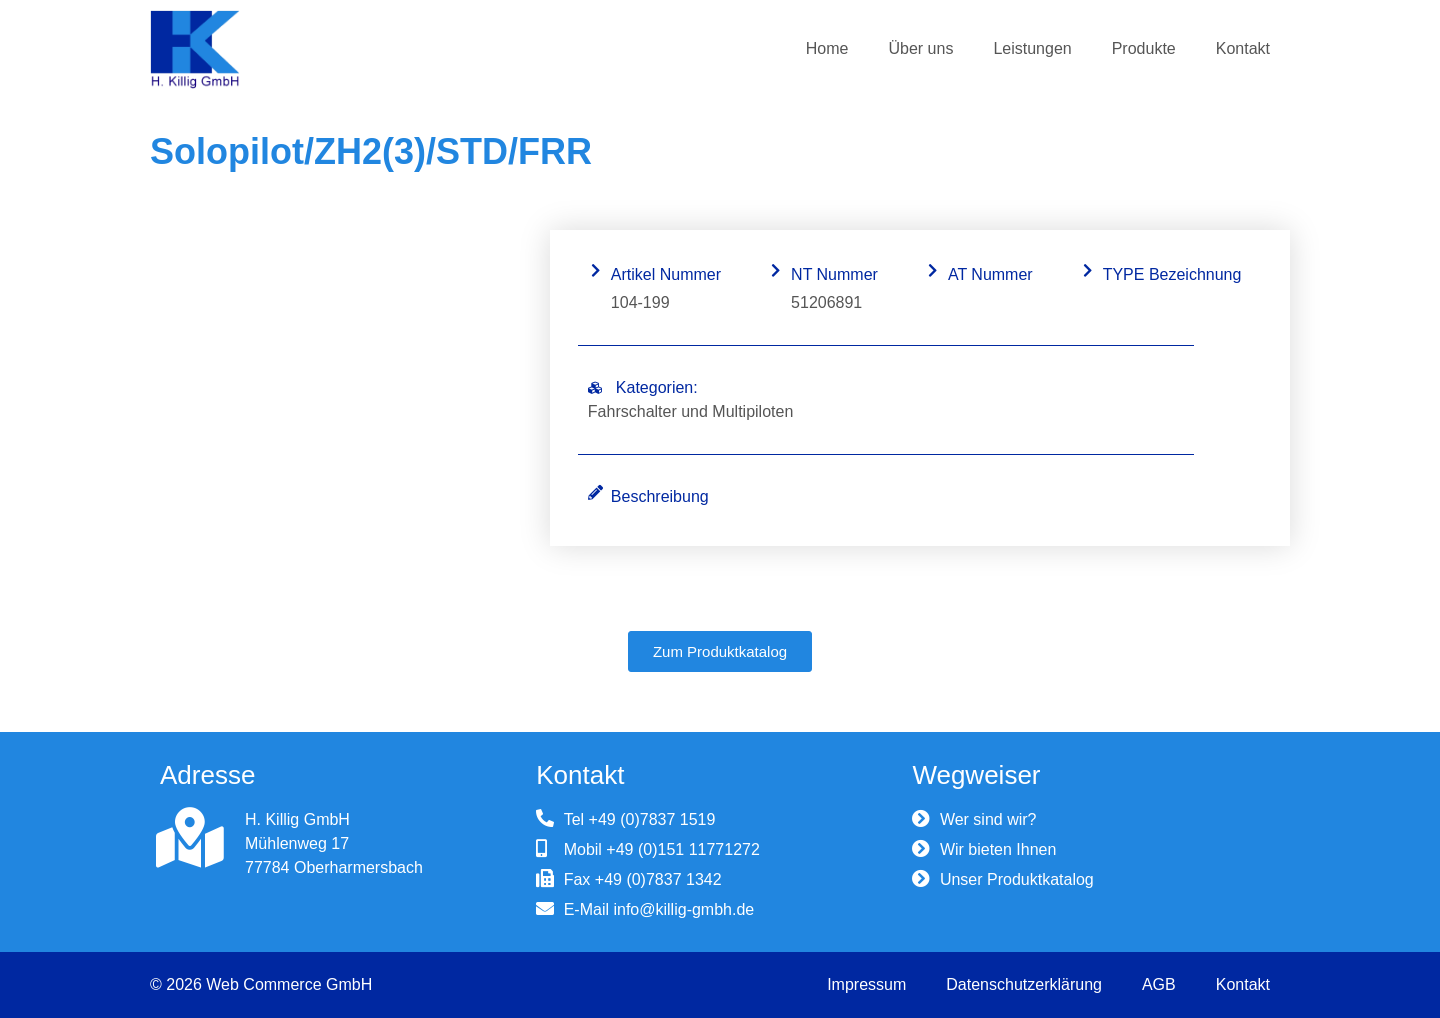 This screenshot has width=1440, height=1018. Describe the element at coordinates (1144, 48) in the screenshot. I see `Produkte` at that location.